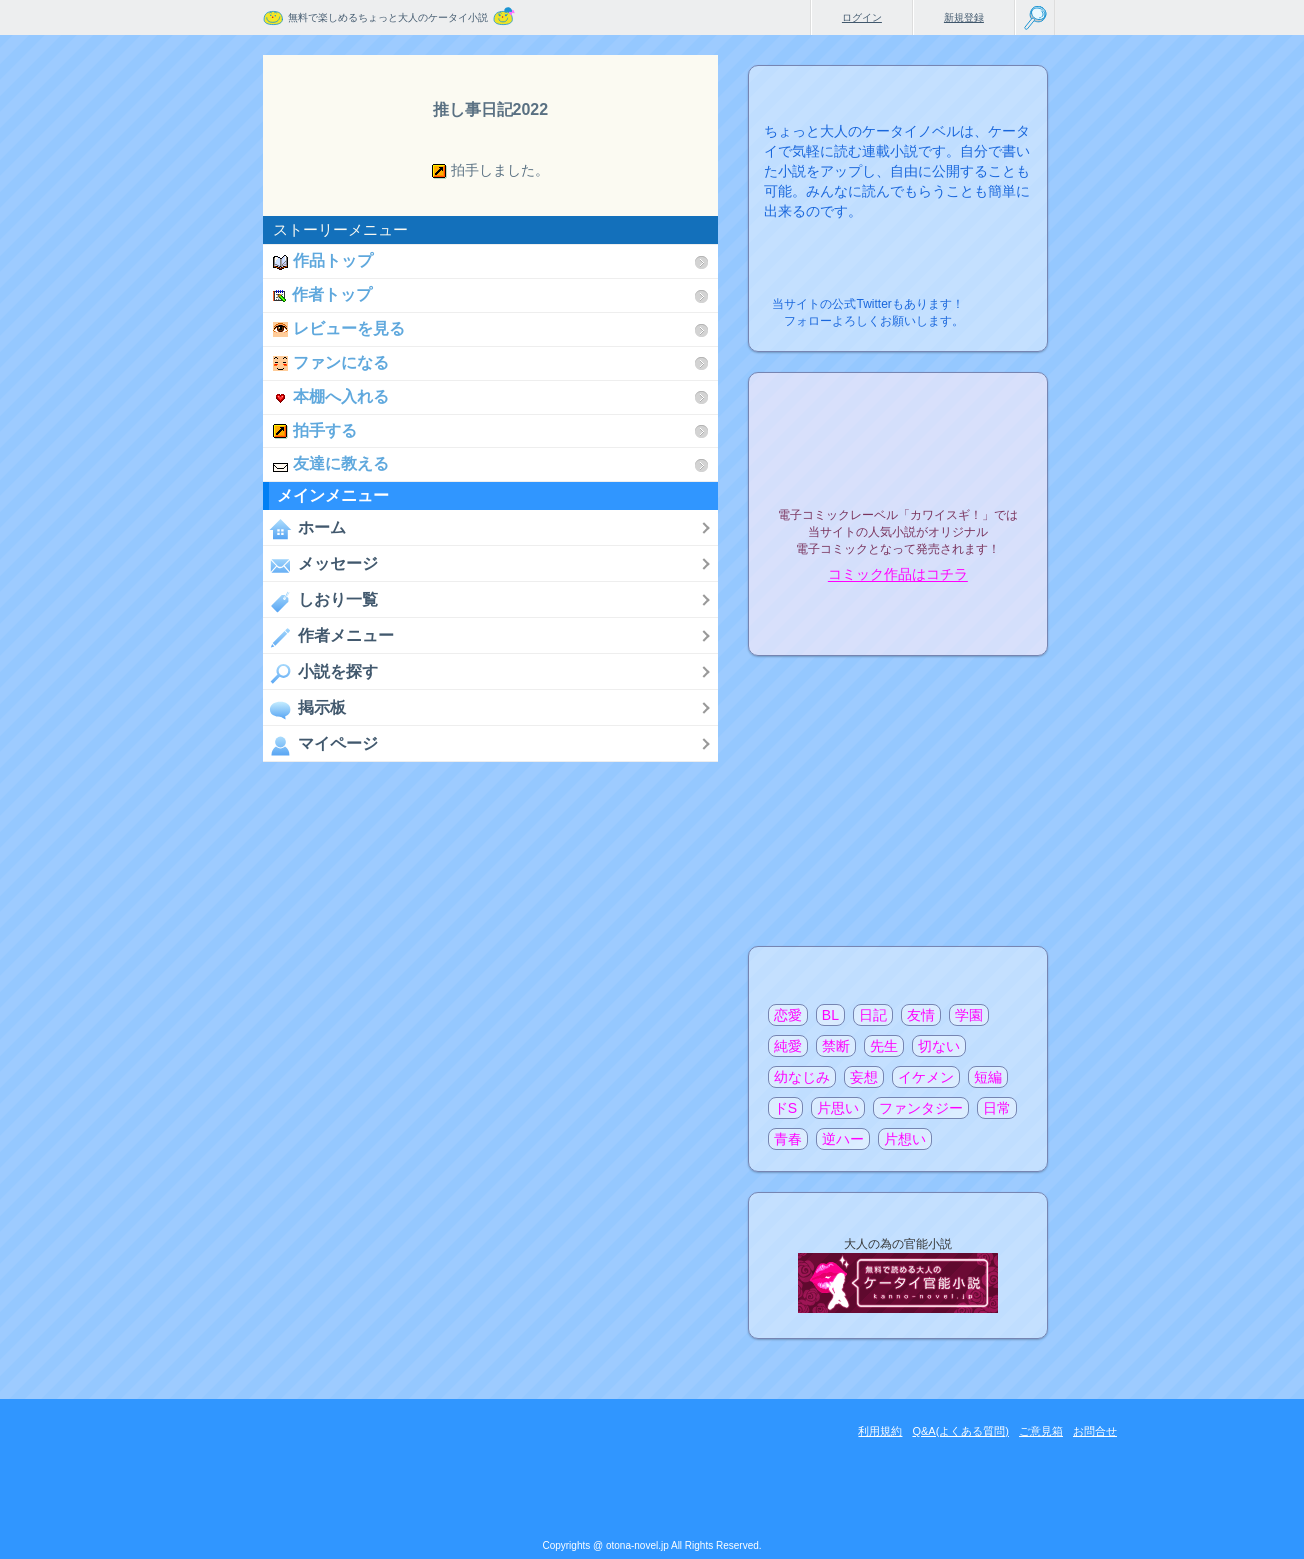 This screenshot has height=1559, width=1304. What do you see at coordinates (315, 430) in the screenshot?
I see `拍手する` at bounding box center [315, 430].